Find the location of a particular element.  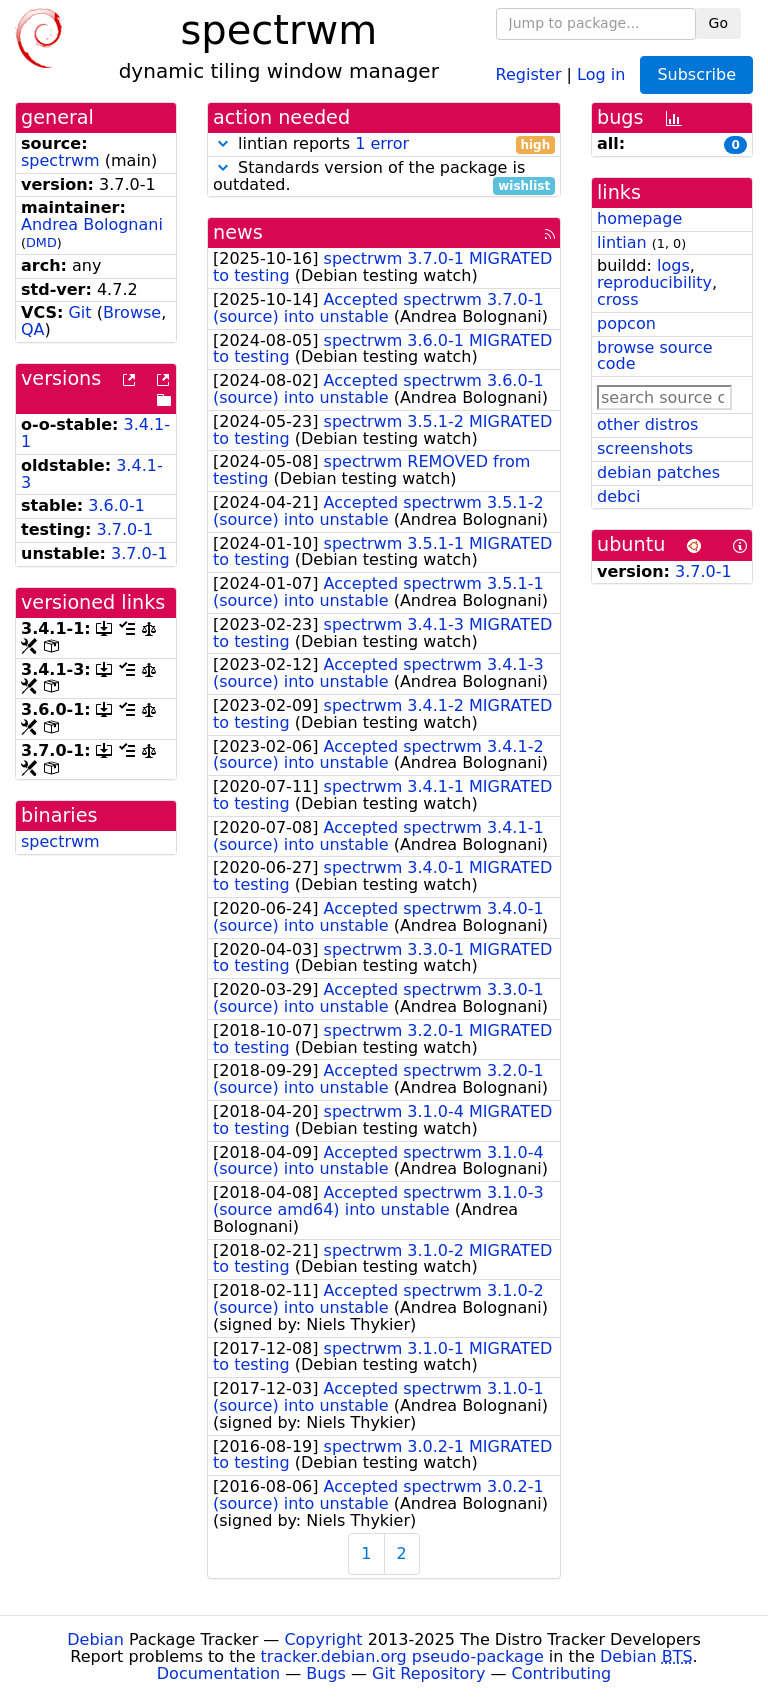

other distros is located at coordinates (647, 424).